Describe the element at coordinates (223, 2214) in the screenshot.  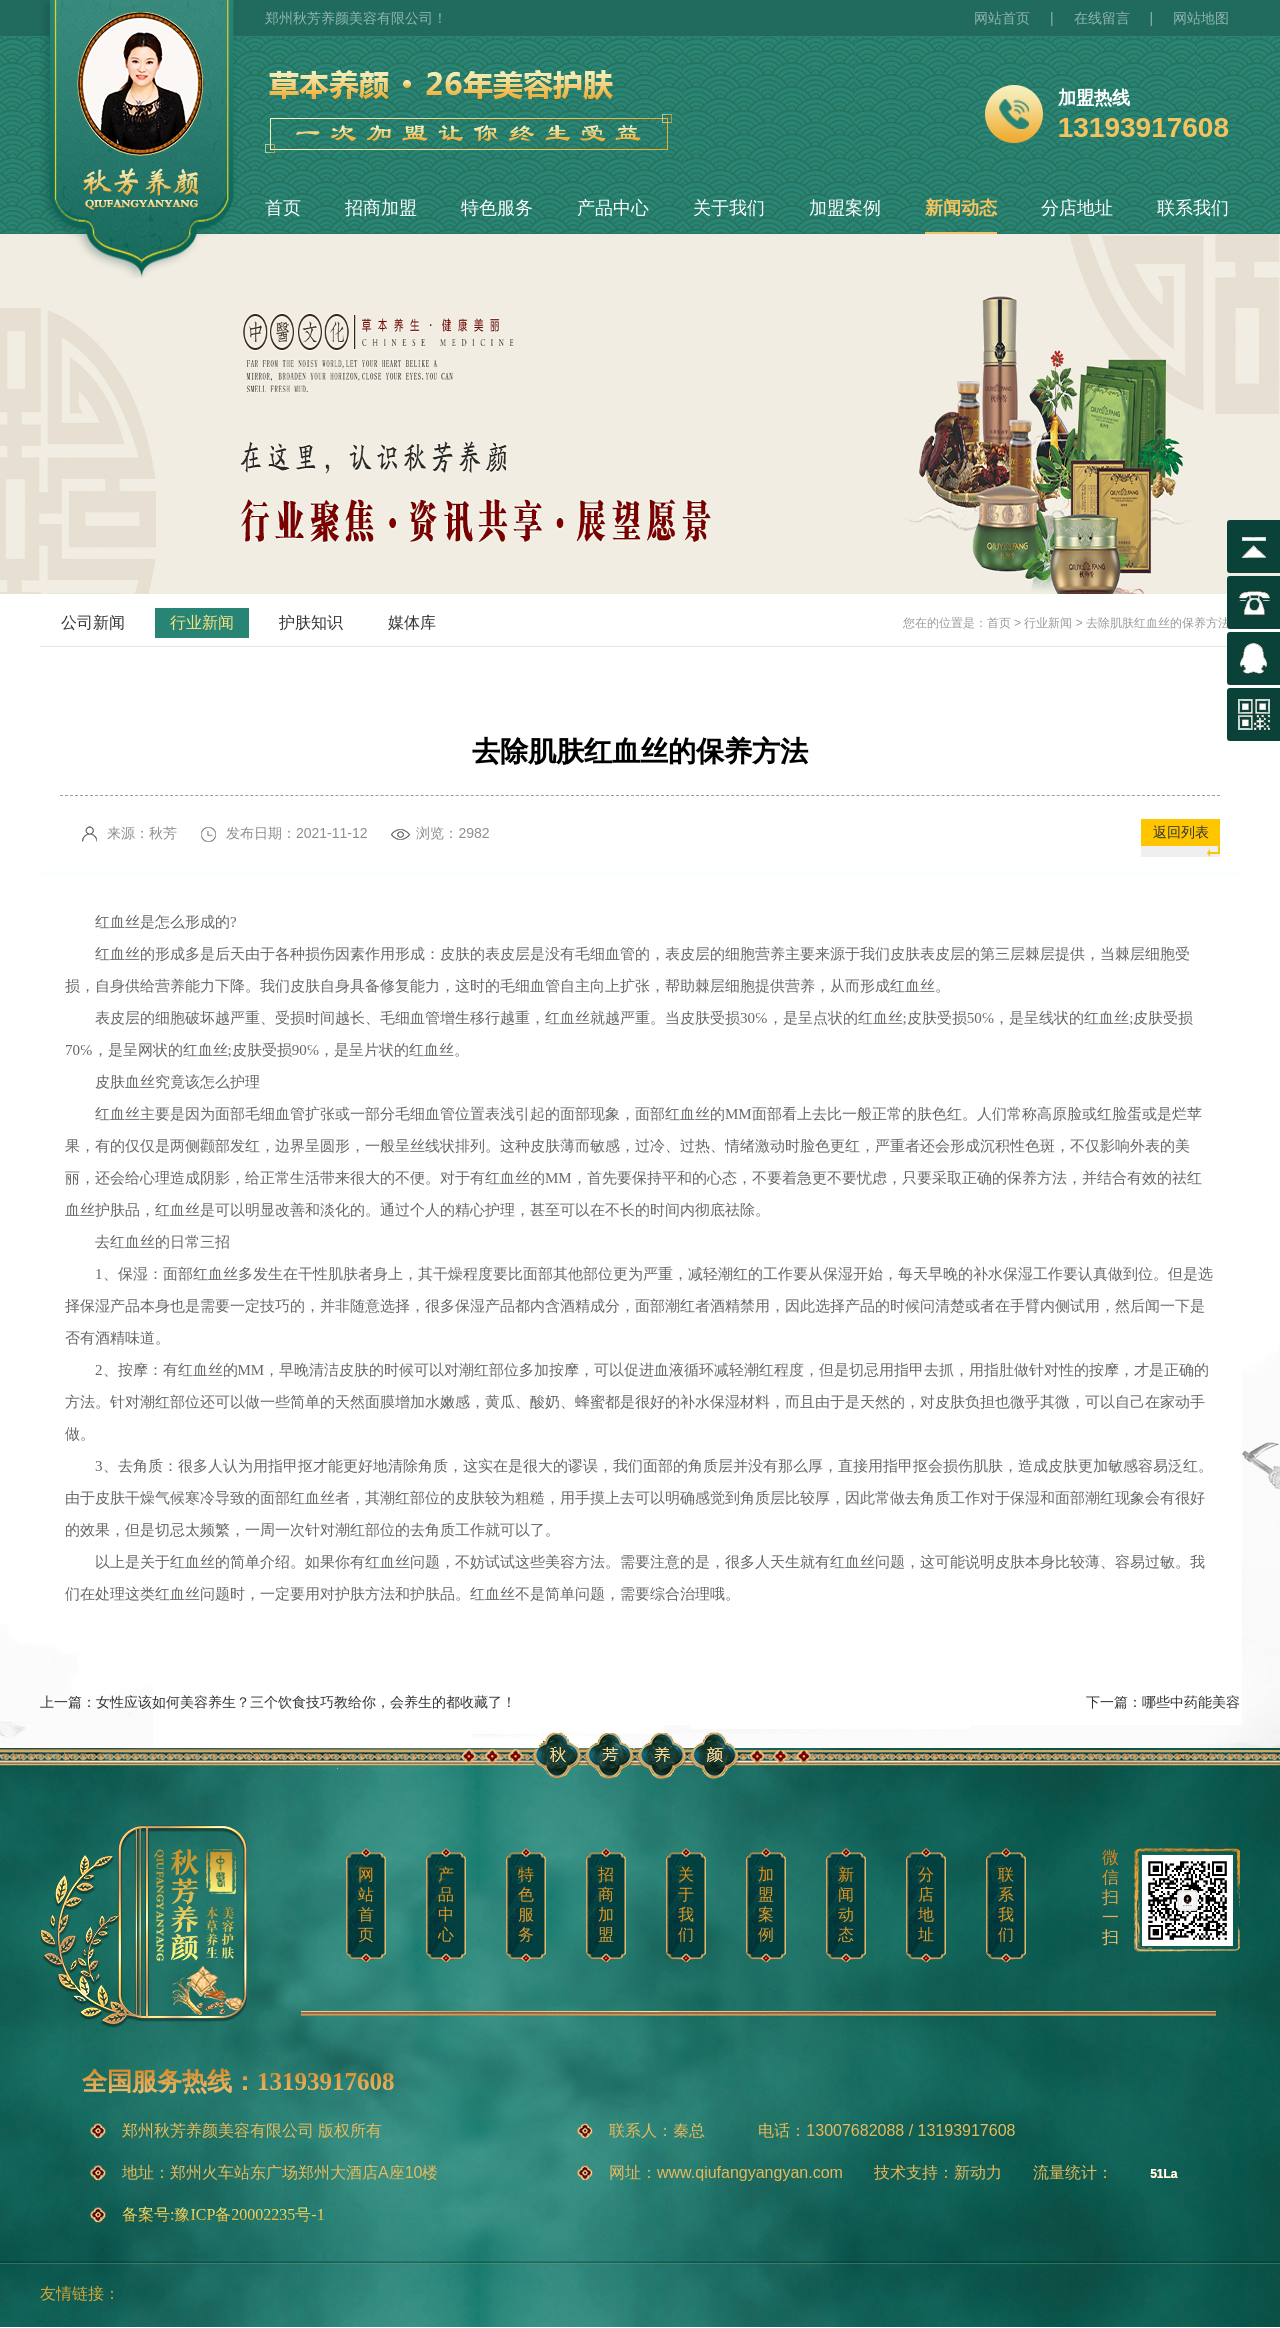
I see `备案号:豫ICP备20002235号-1` at that location.